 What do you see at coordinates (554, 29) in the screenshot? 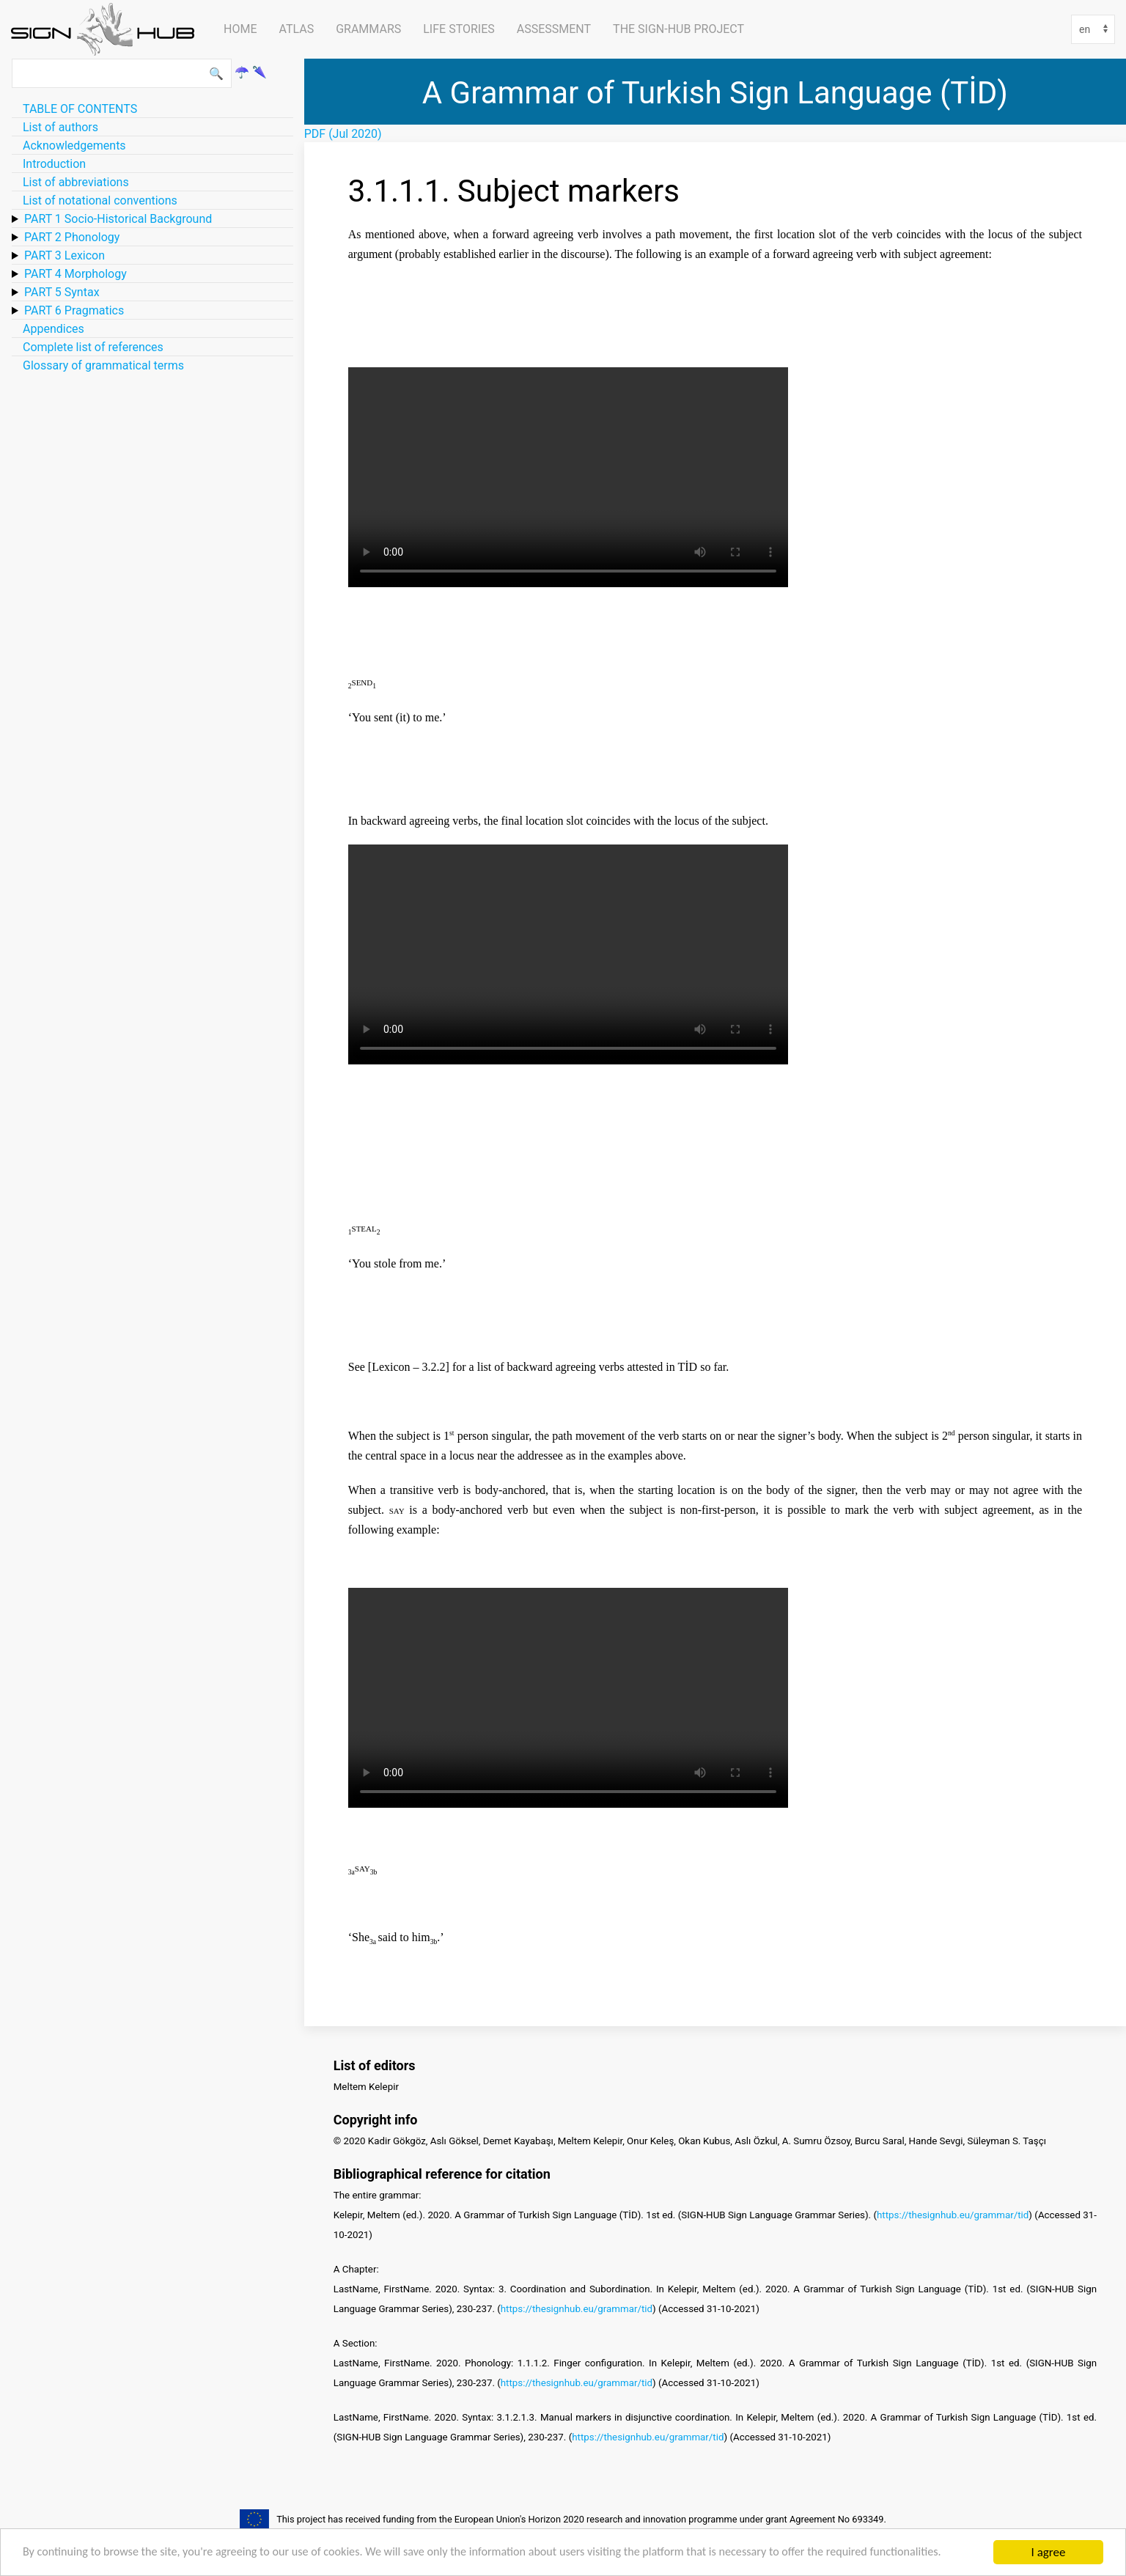
I see `Assessment` at bounding box center [554, 29].